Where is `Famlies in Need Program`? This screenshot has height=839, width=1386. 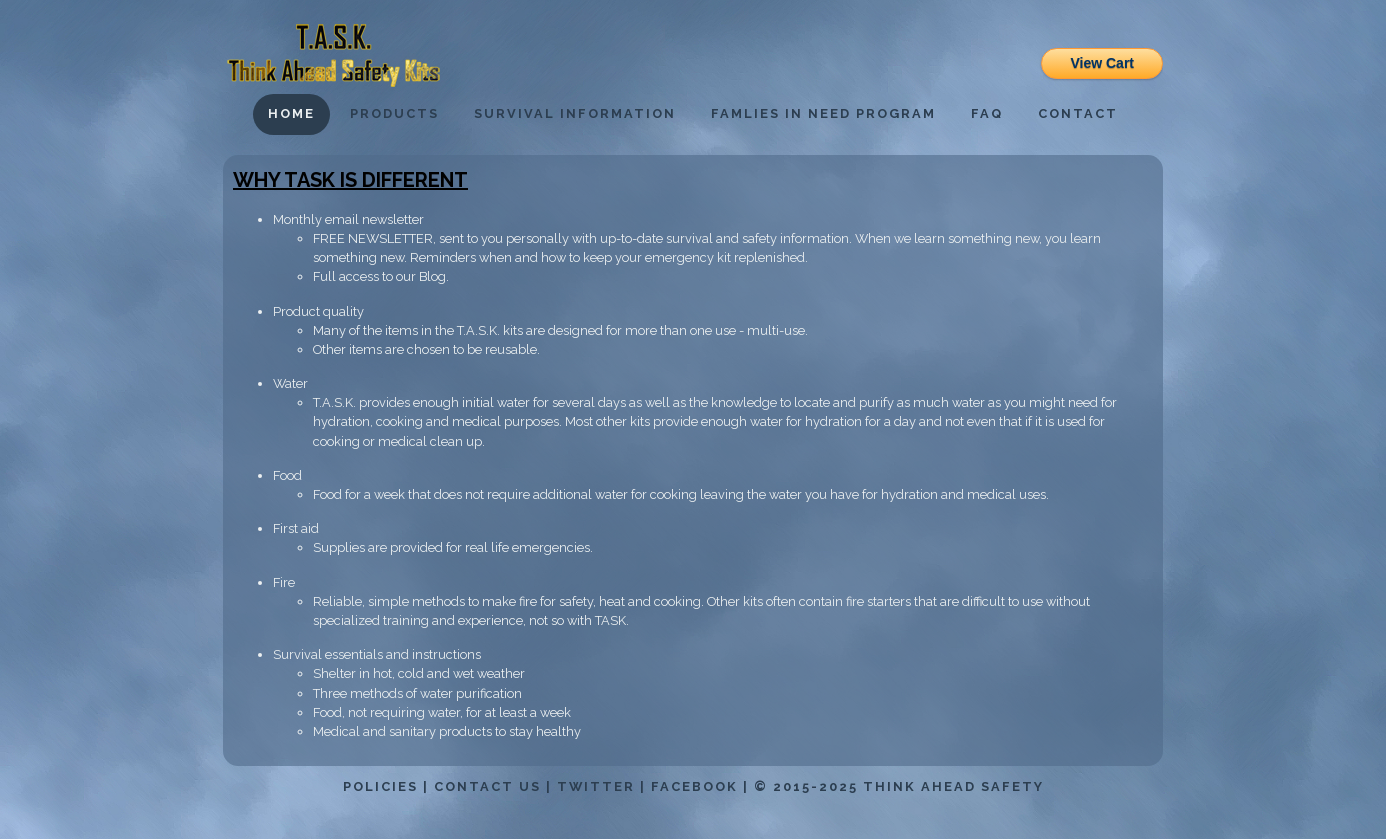
Famlies in Need Program is located at coordinates (823, 113).